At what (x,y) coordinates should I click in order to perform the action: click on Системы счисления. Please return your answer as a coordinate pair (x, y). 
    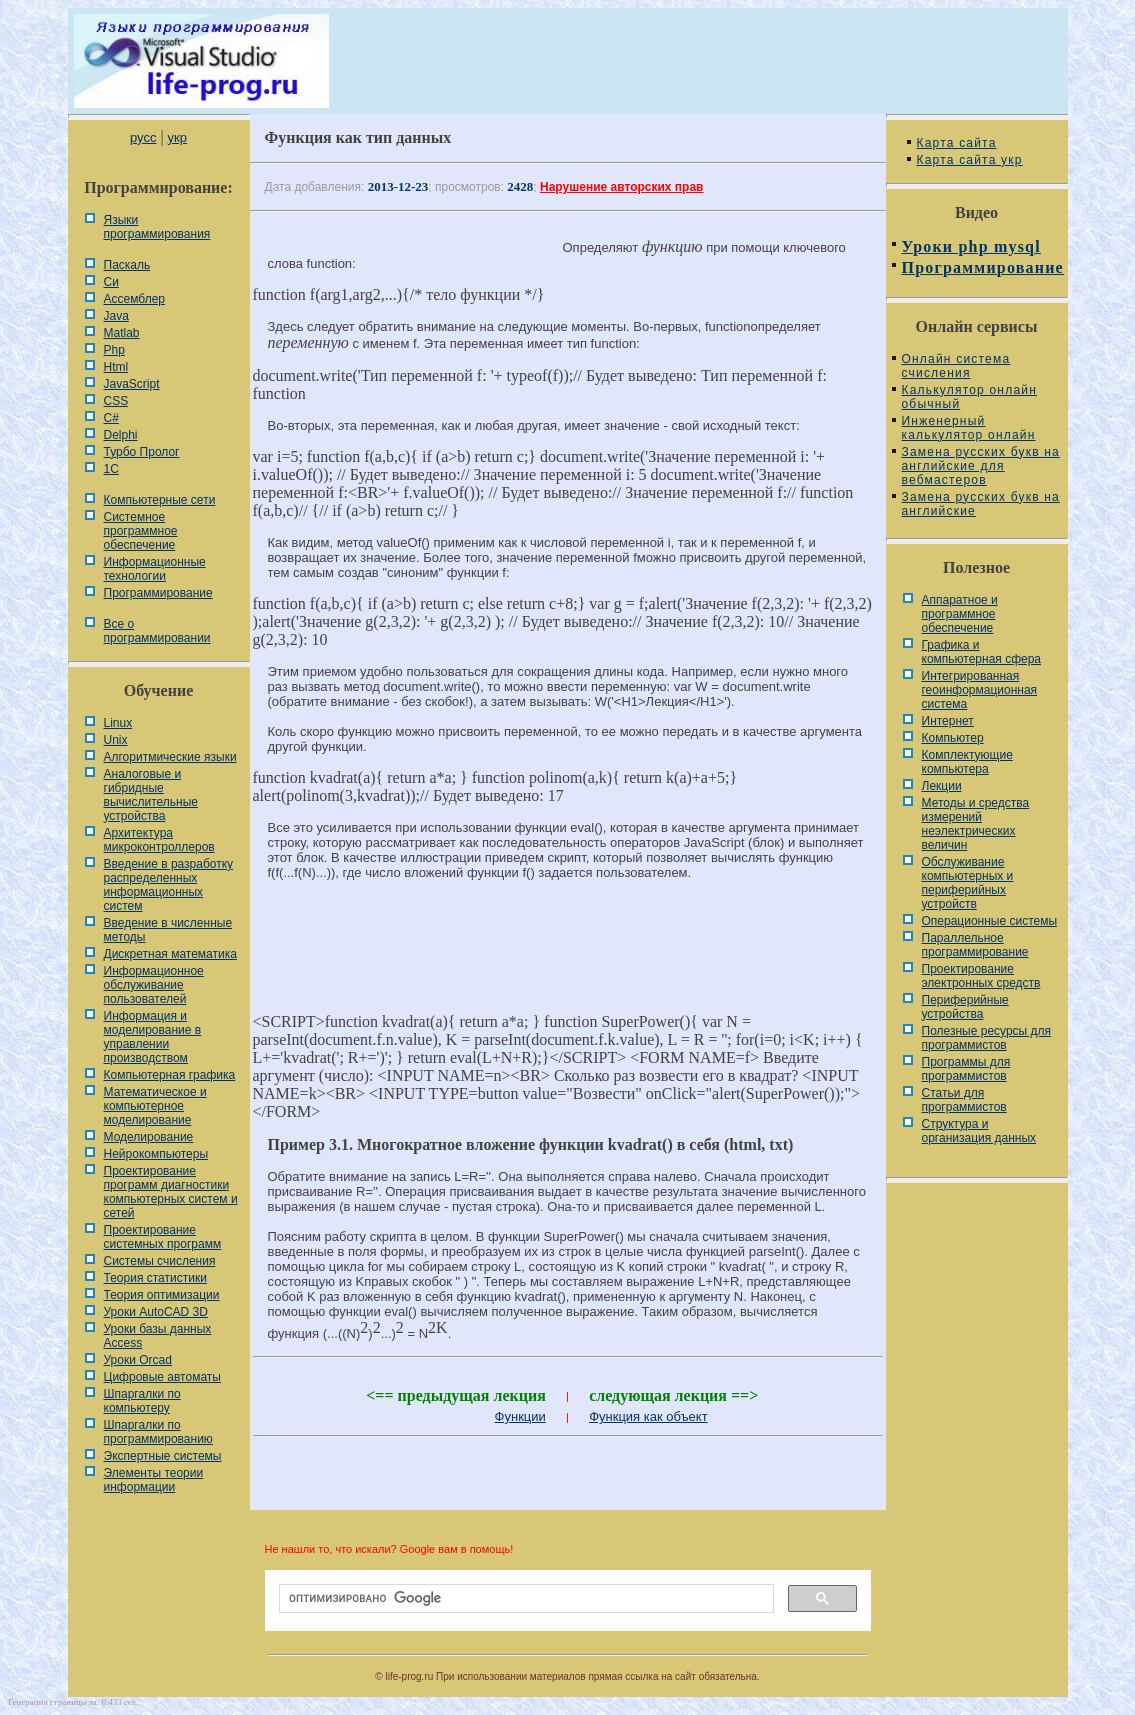
    Looking at the image, I should click on (160, 1261).